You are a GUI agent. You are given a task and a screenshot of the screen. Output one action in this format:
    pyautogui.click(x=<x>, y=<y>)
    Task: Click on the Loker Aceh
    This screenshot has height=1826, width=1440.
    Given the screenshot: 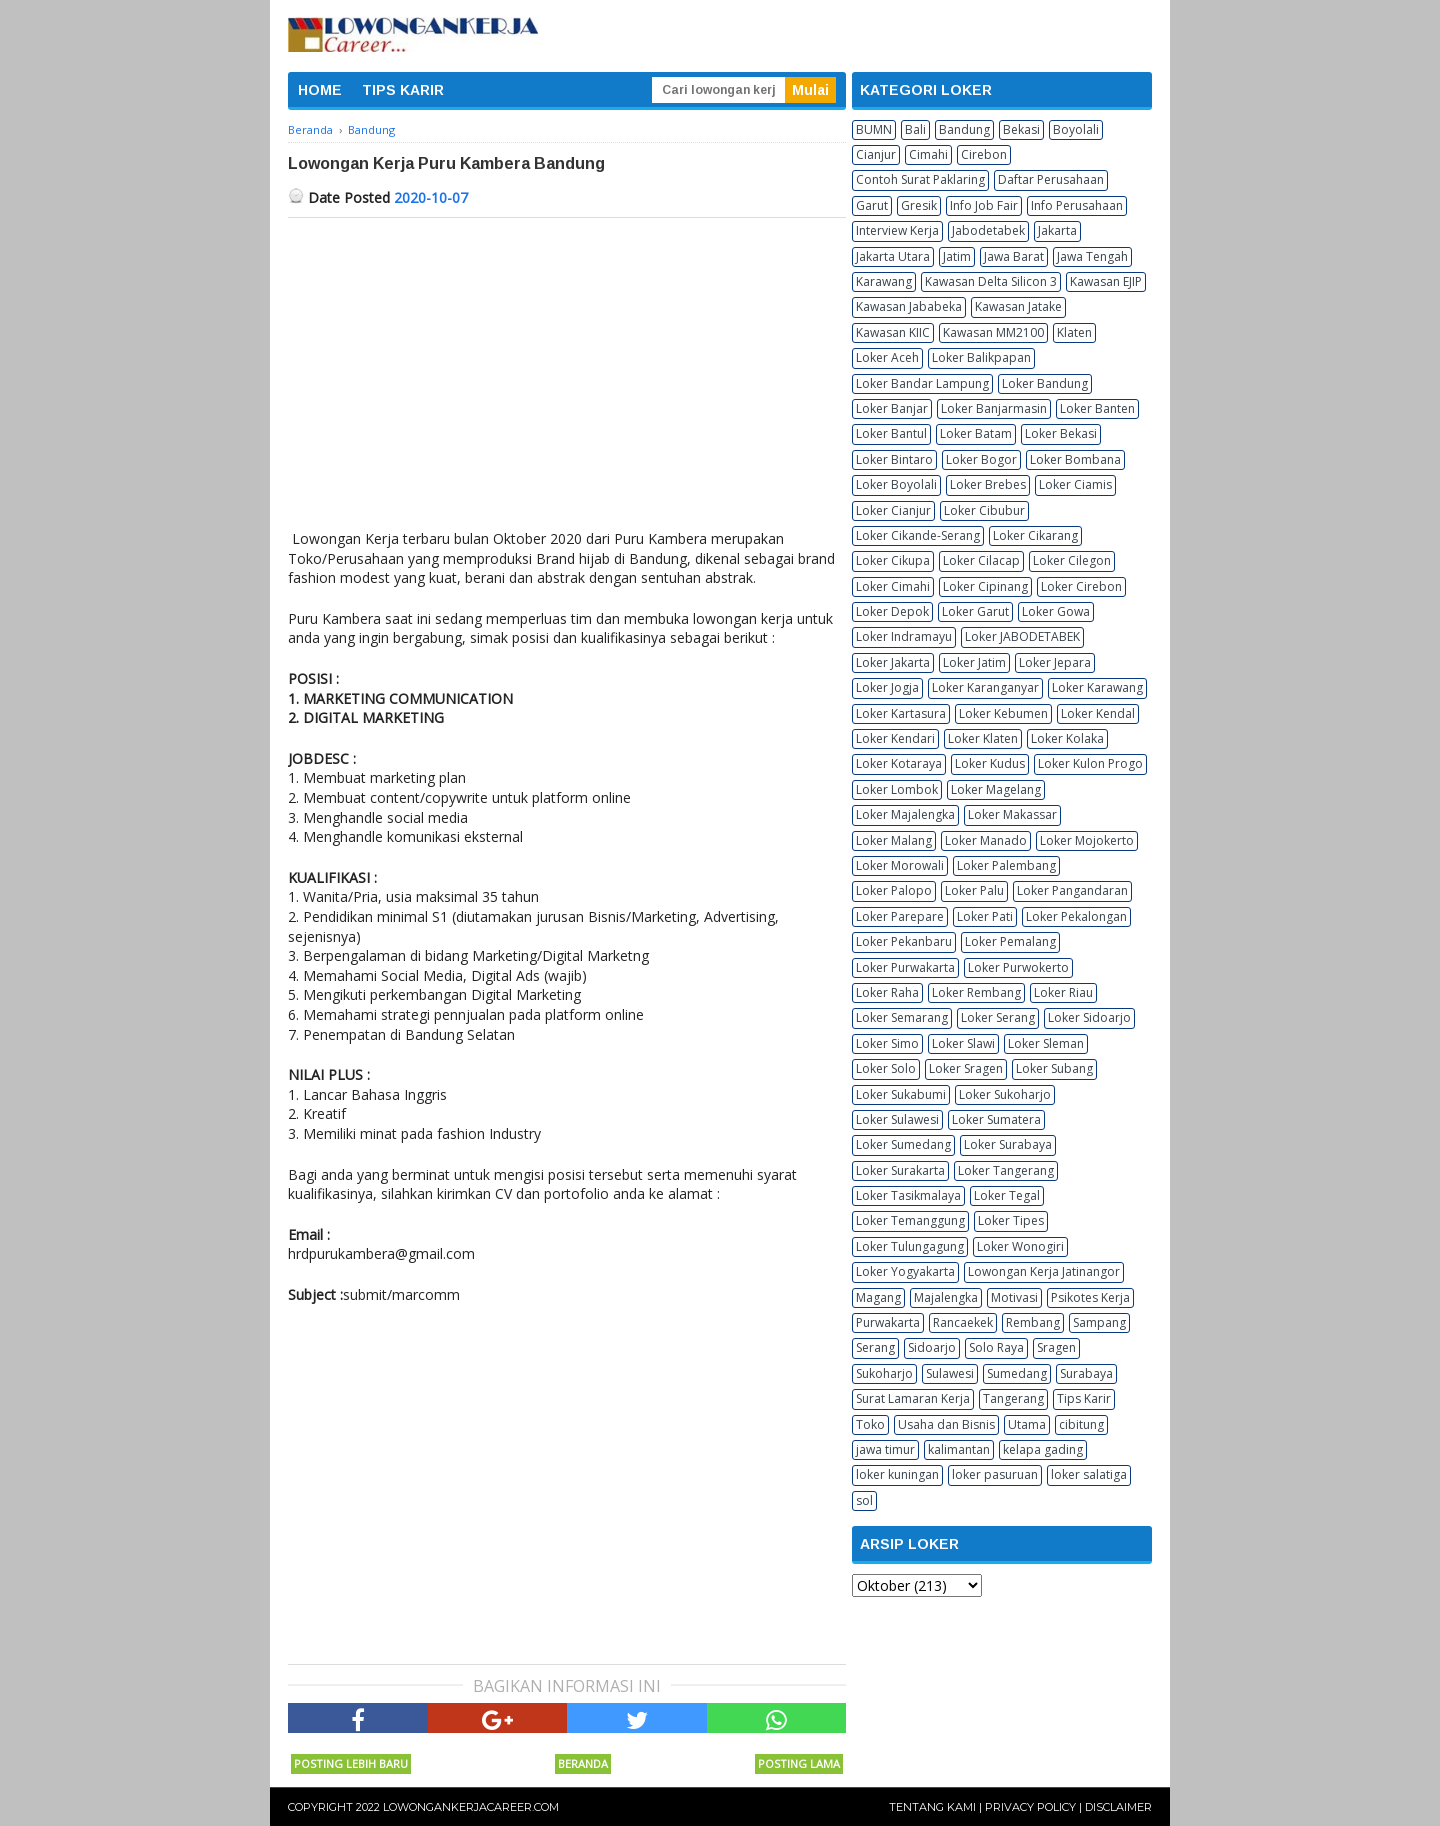 What is the action you would take?
    pyautogui.click(x=887, y=357)
    